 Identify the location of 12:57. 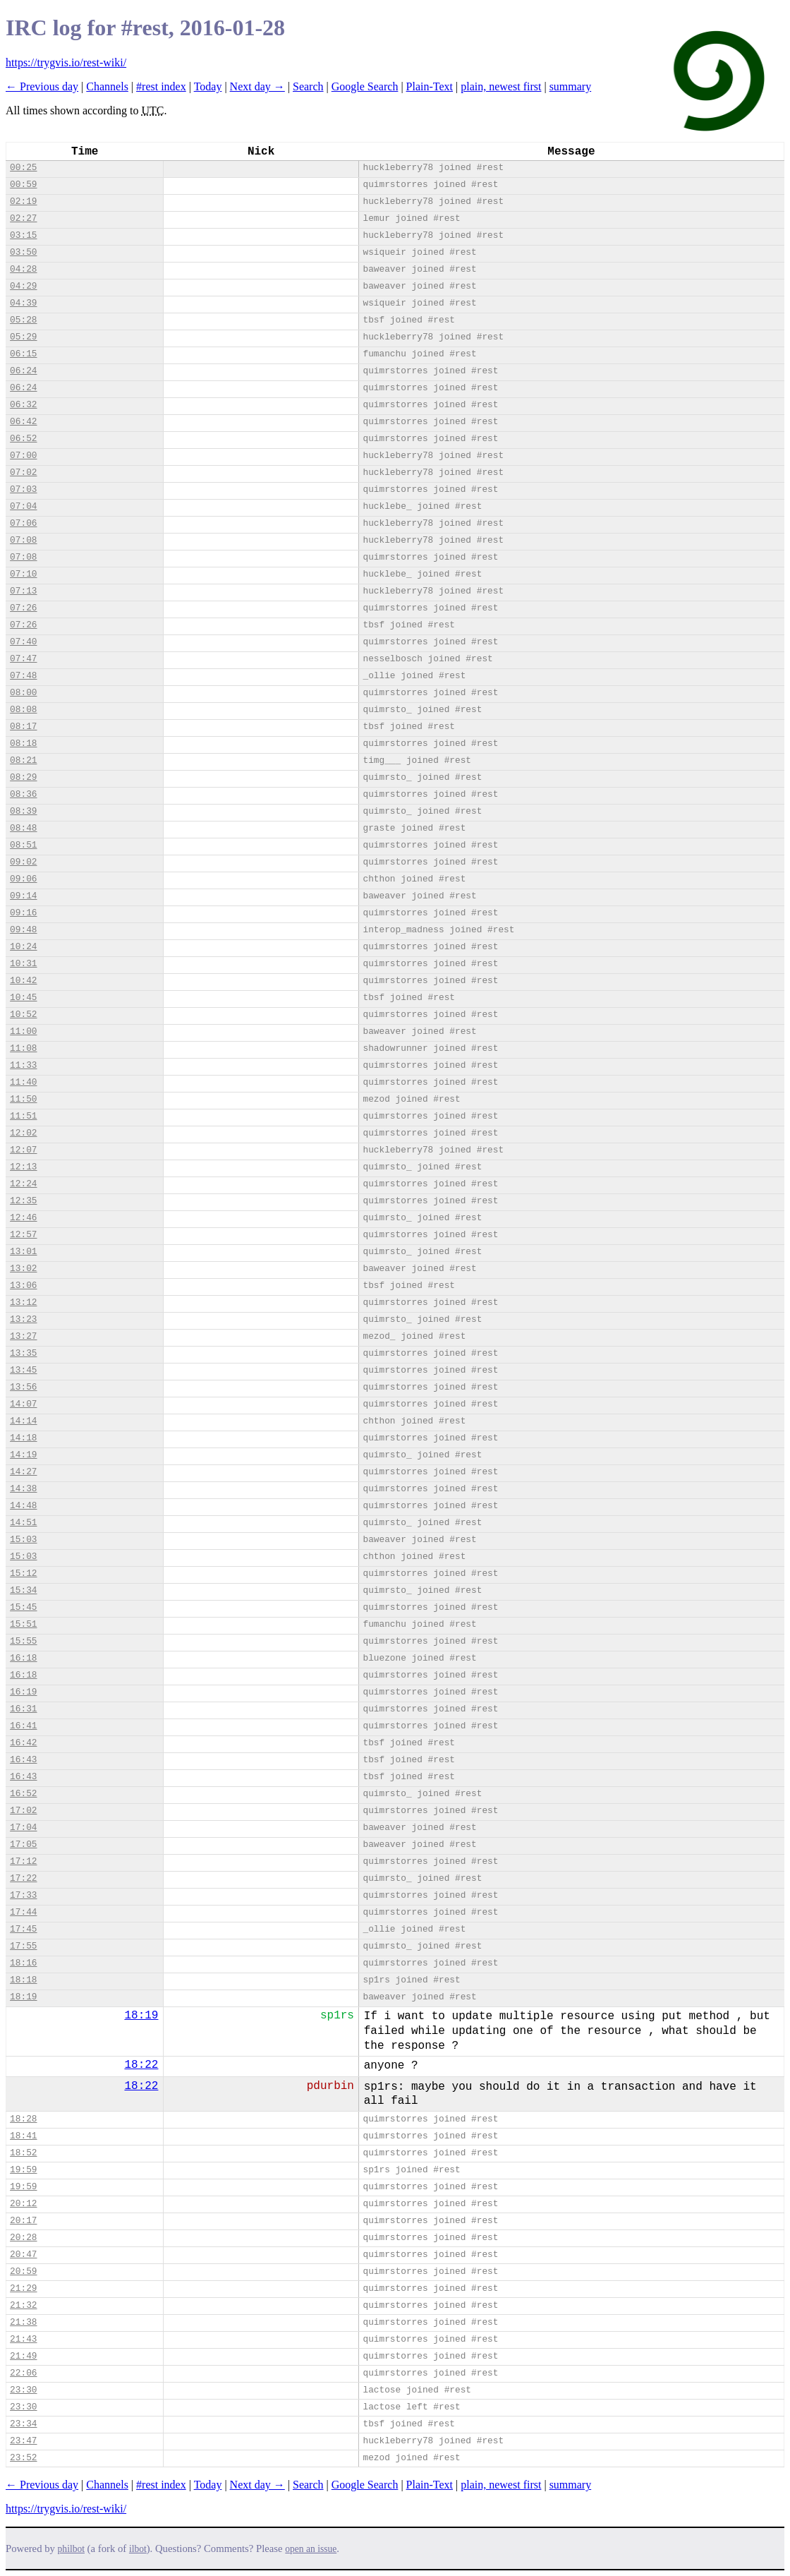
(23, 1234).